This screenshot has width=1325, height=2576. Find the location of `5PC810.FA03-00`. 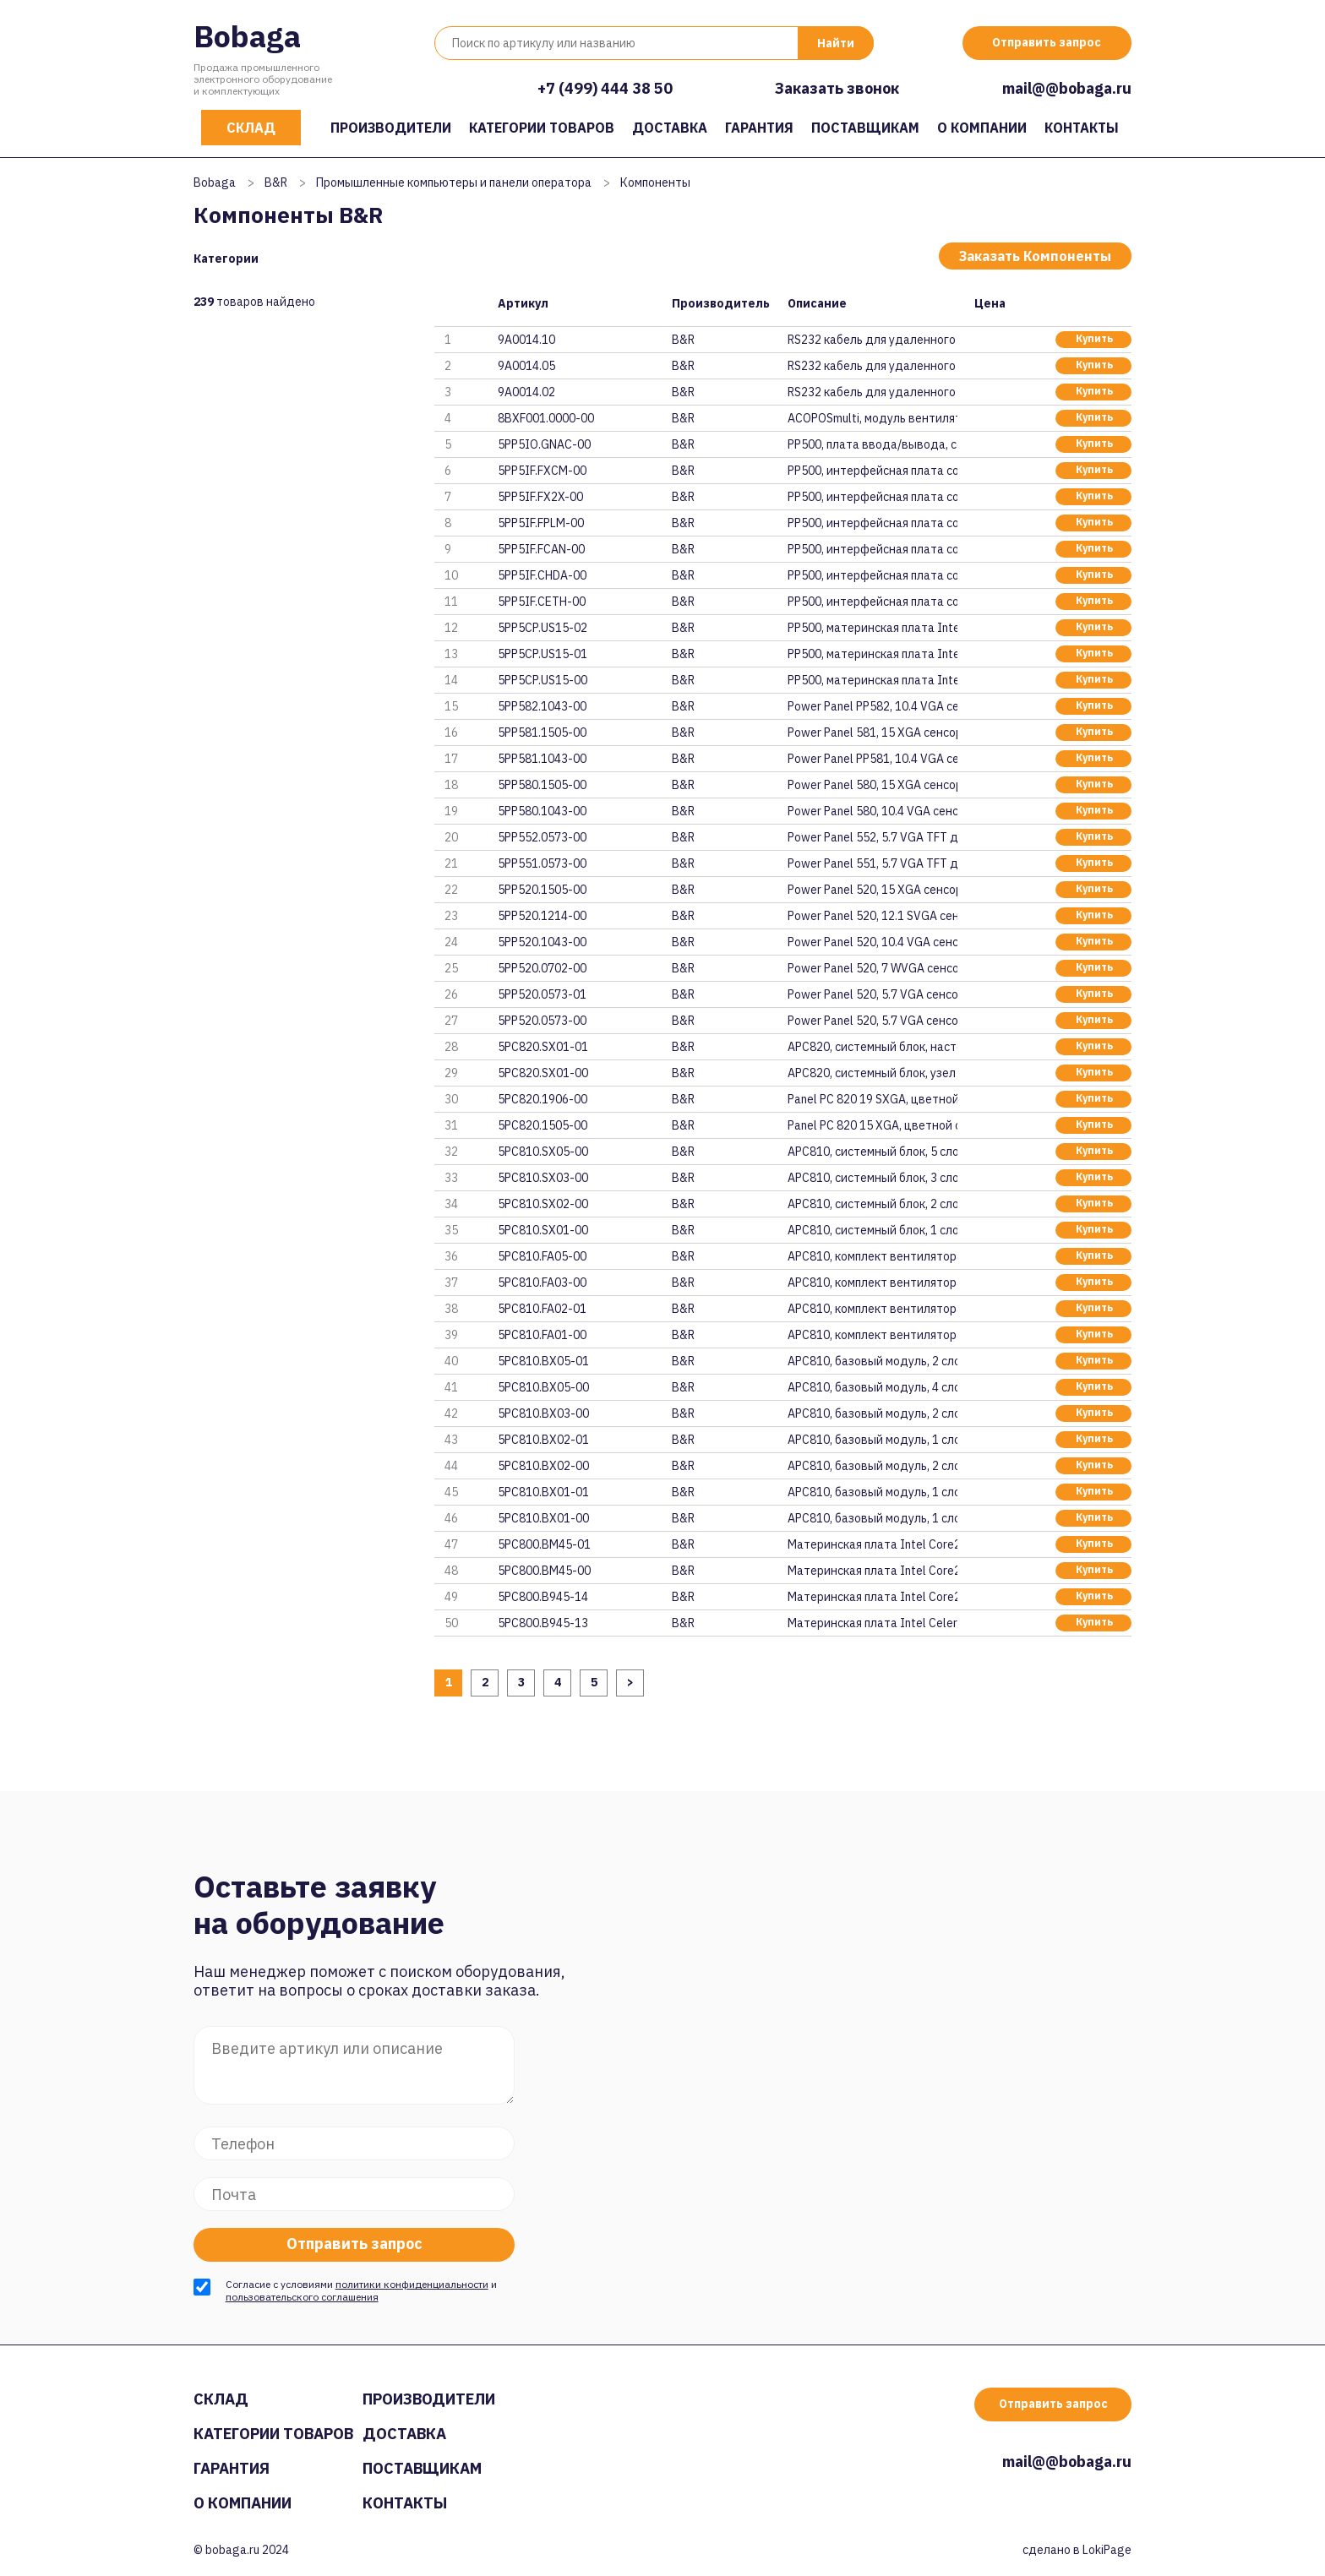

5PC810.FA03-00 is located at coordinates (542, 1282).